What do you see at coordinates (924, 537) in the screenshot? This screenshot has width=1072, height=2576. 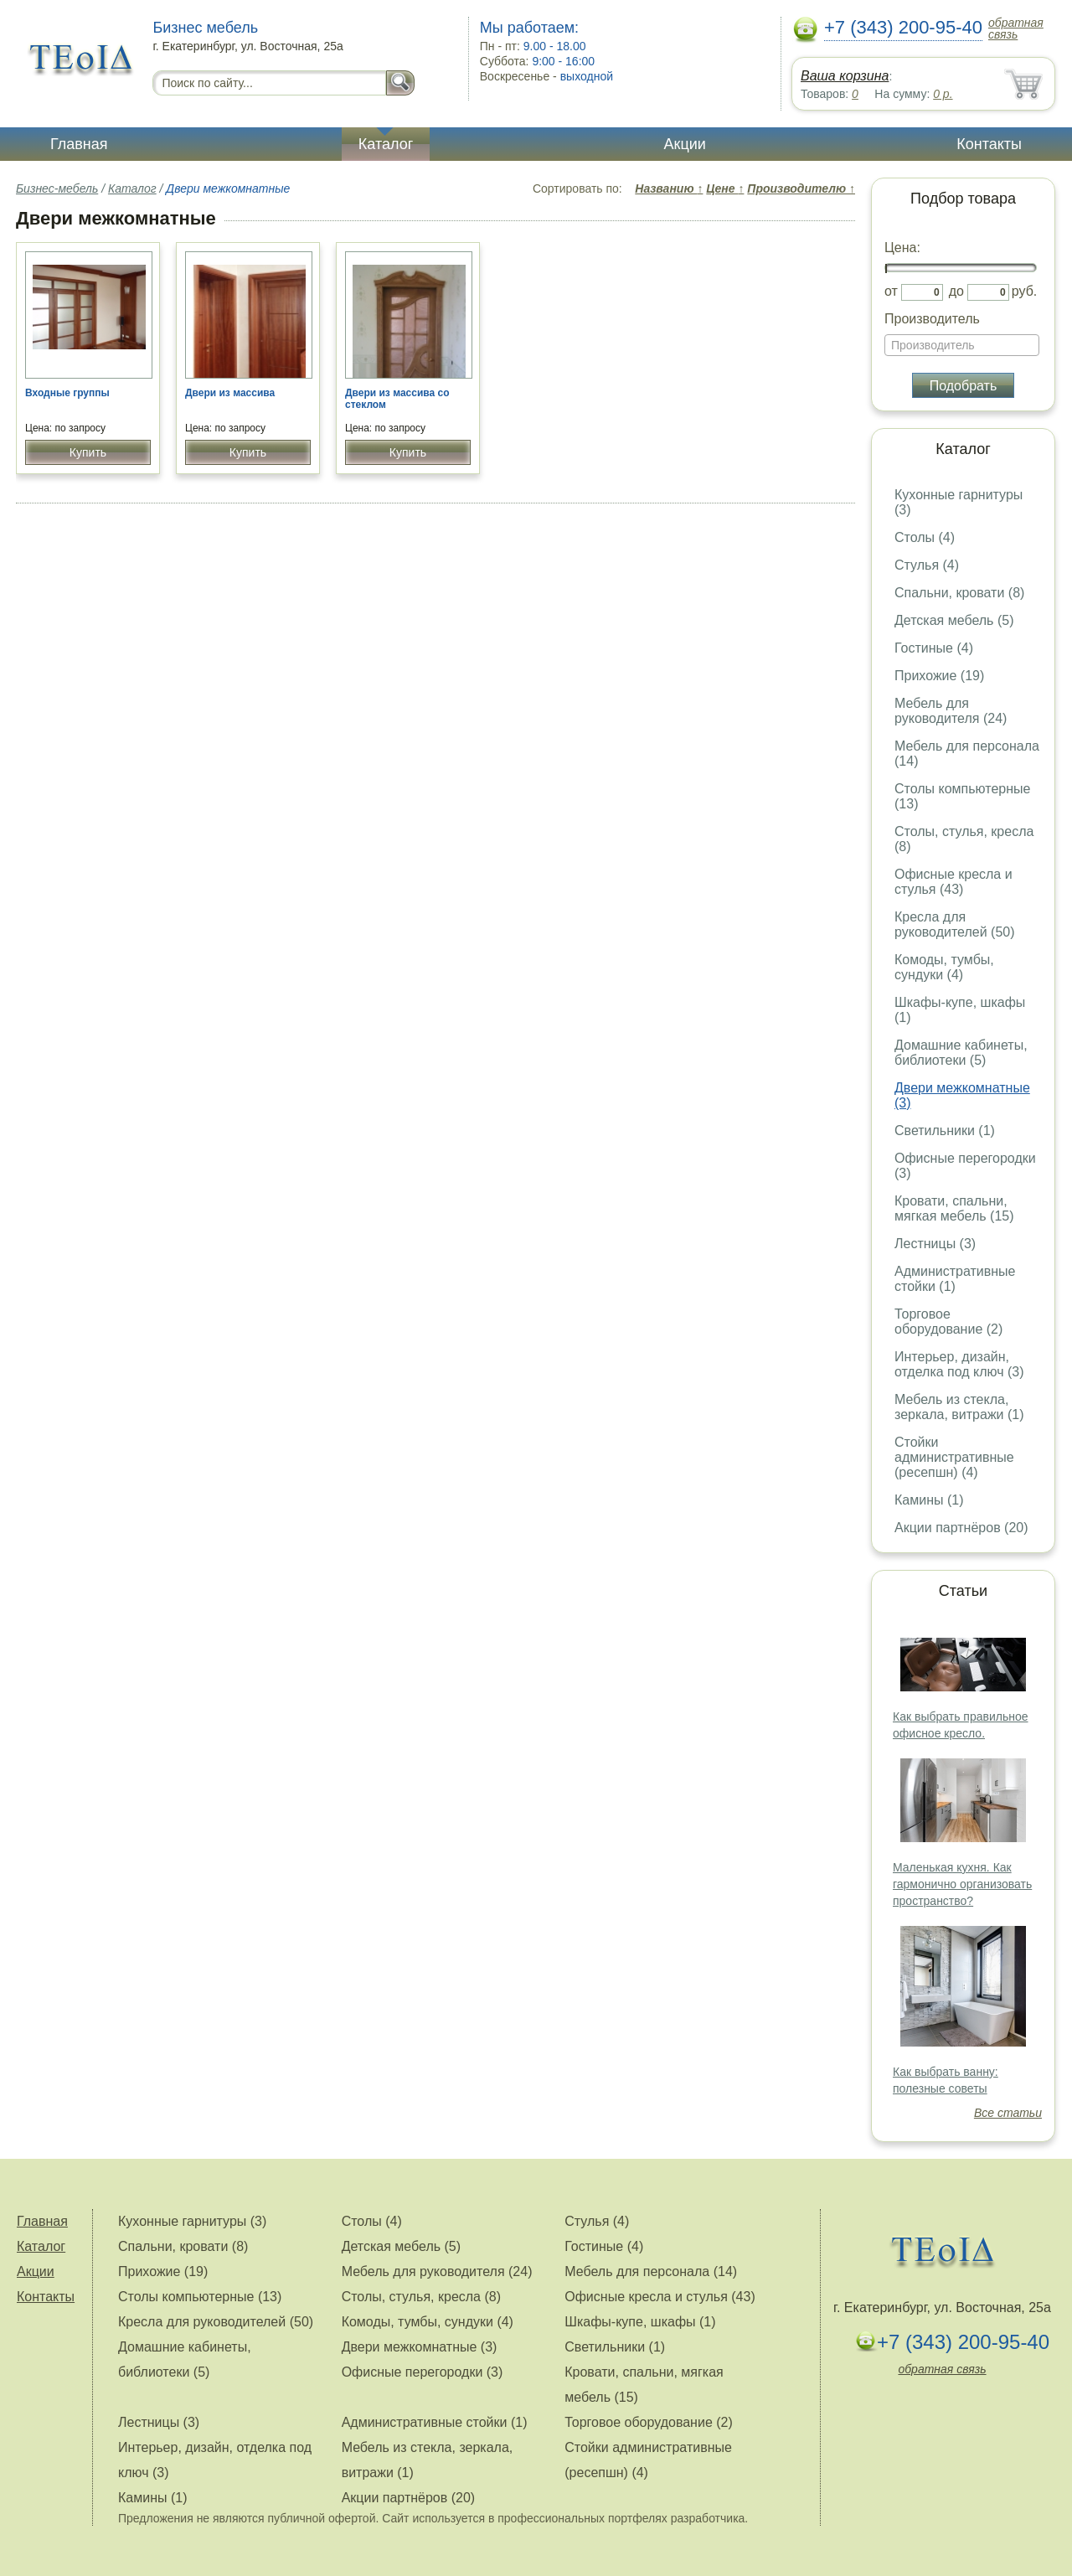 I see `Столы (4)` at bounding box center [924, 537].